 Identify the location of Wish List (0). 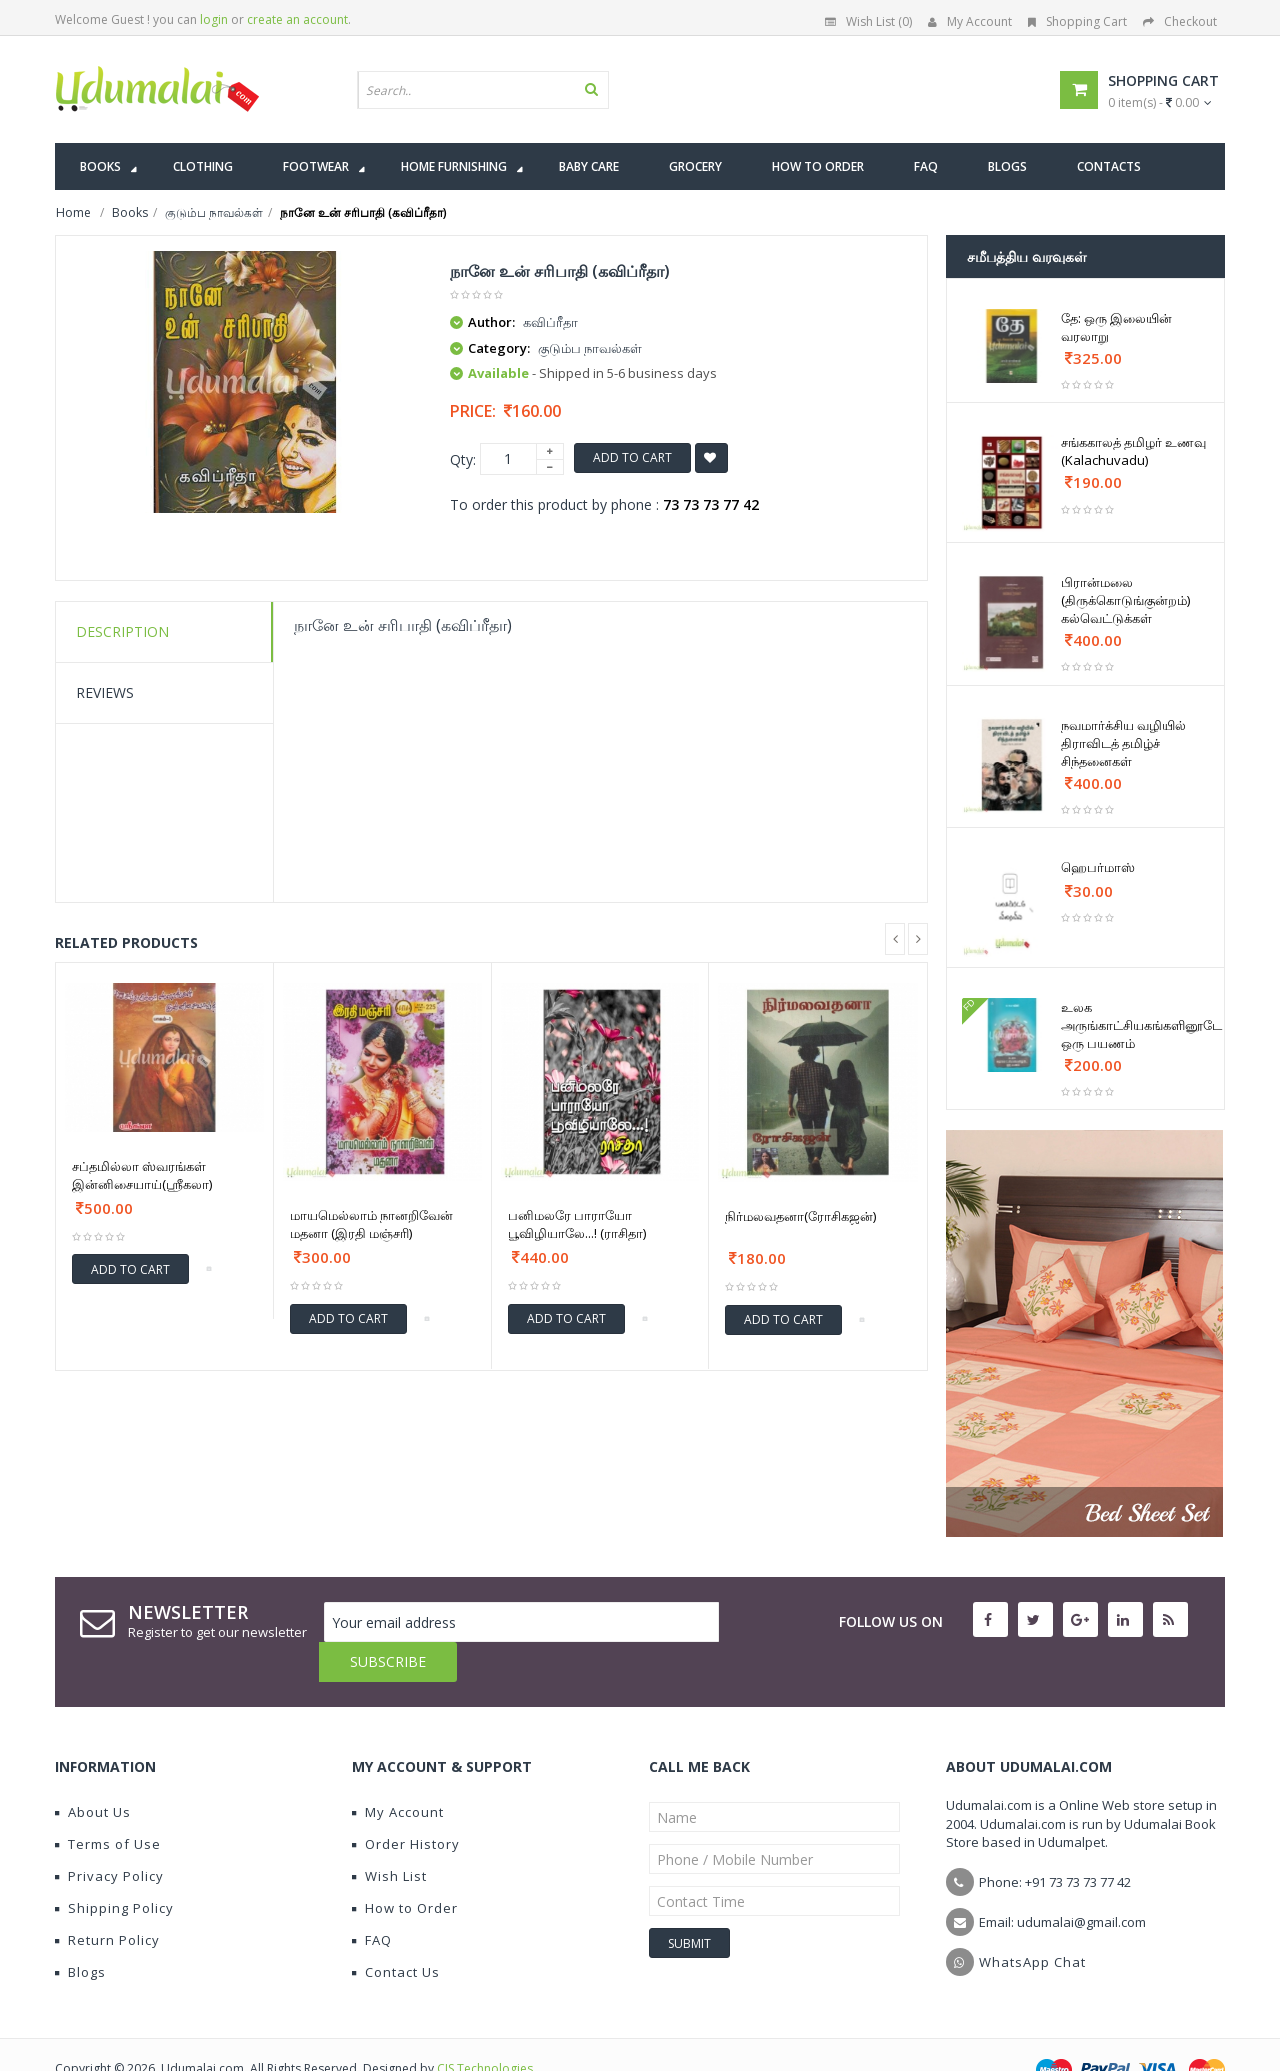
(868, 21).